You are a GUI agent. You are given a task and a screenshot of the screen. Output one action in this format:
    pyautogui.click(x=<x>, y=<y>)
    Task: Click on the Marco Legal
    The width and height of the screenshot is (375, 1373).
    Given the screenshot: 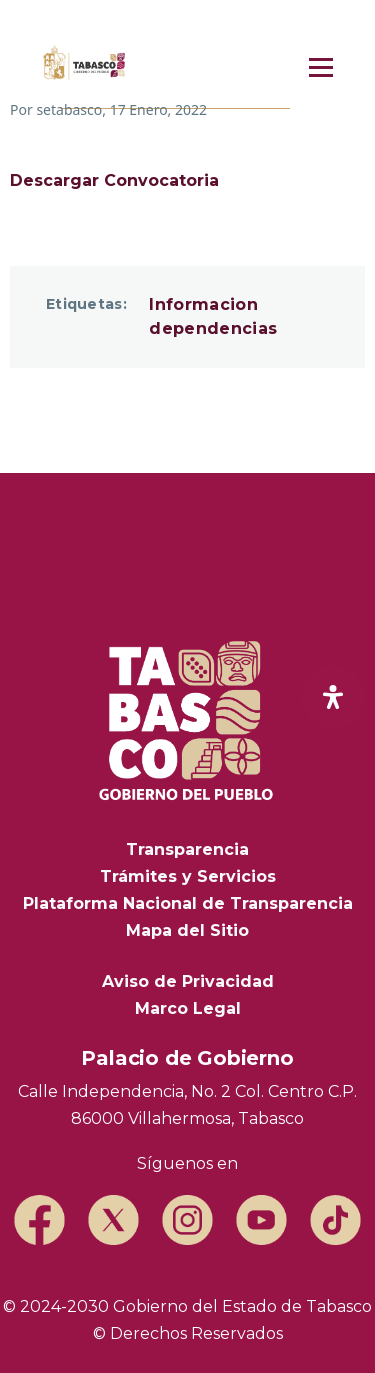 What is the action you would take?
    pyautogui.click(x=188, y=1008)
    